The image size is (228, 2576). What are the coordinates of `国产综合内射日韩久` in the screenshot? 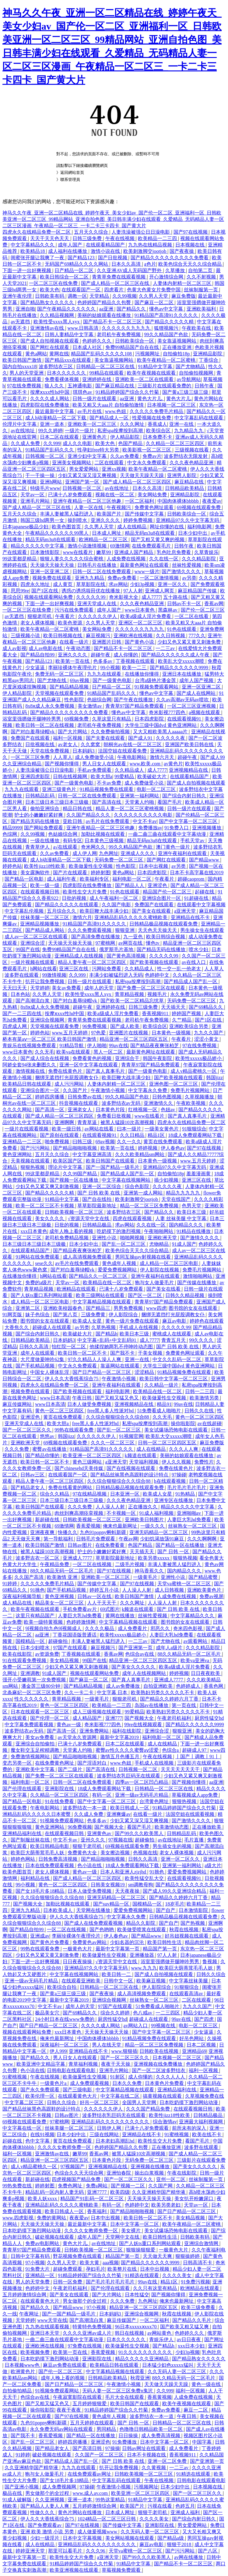 It's located at (184, 795).